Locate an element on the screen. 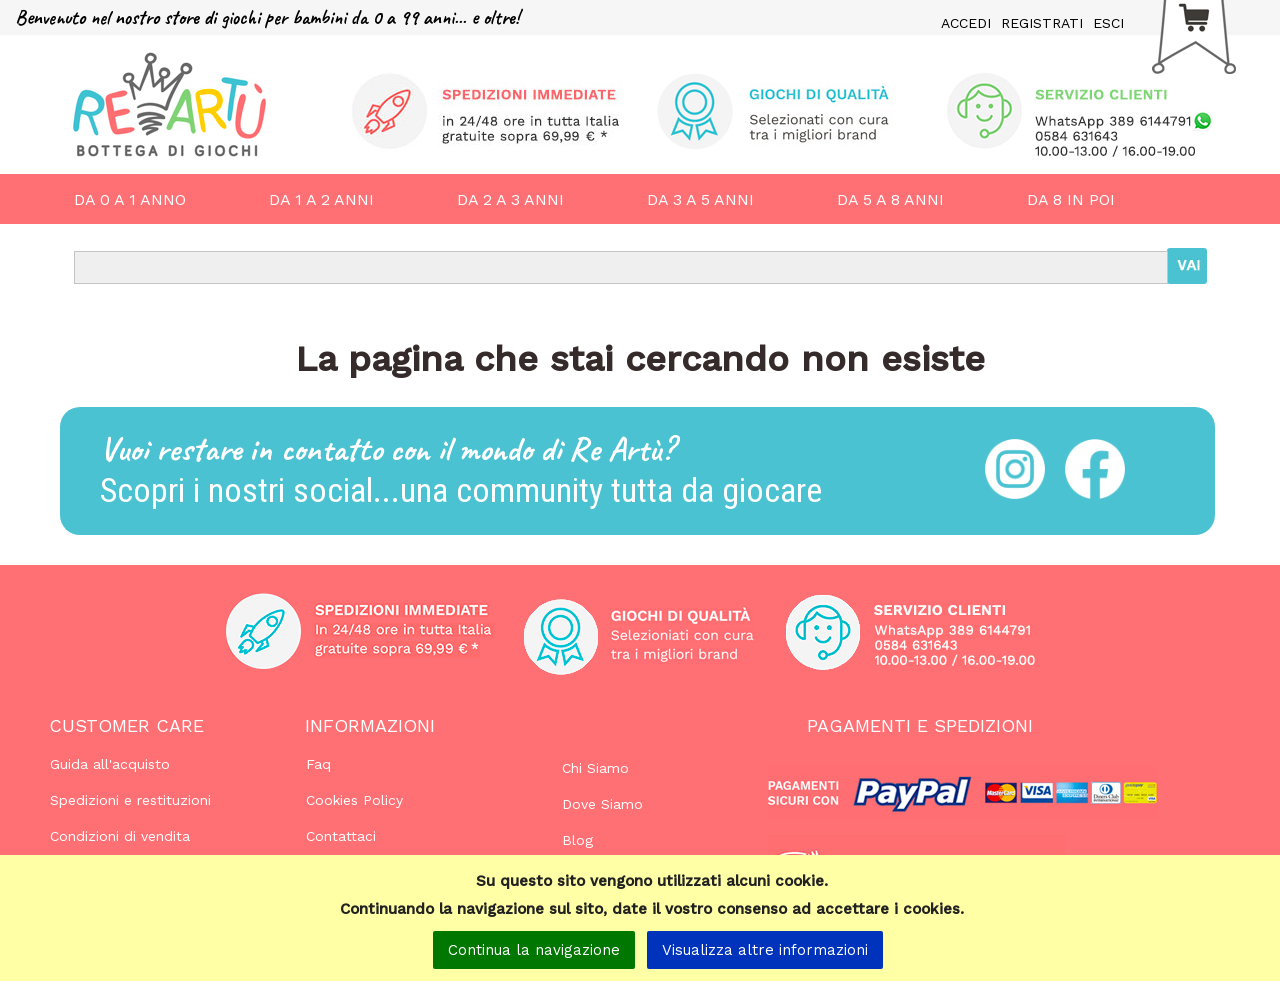 This screenshot has width=1280, height=981. Continua la navigazione is located at coordinates (534, 950).